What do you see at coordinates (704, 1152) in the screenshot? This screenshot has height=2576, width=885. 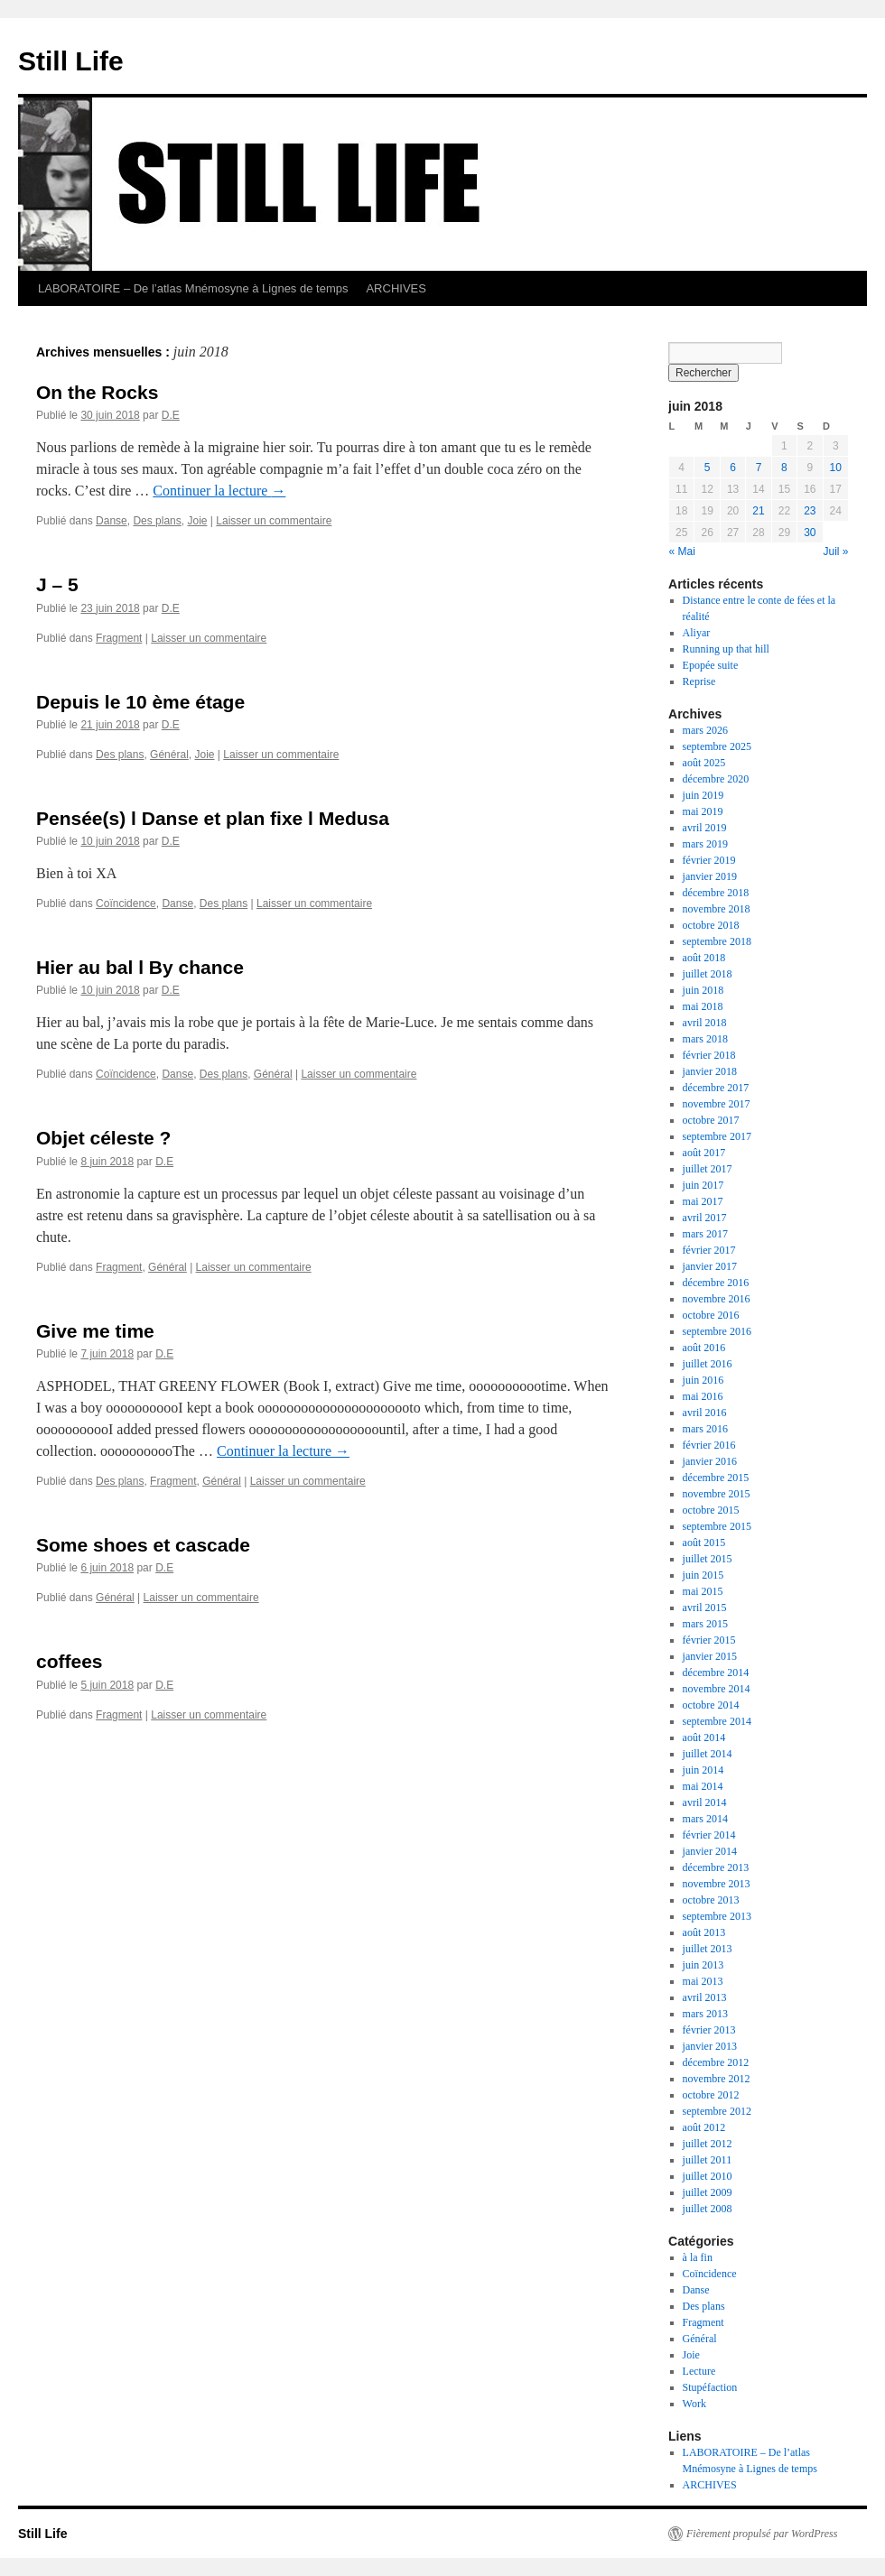 I see `août 2017` at bounding box center [704, 1152].